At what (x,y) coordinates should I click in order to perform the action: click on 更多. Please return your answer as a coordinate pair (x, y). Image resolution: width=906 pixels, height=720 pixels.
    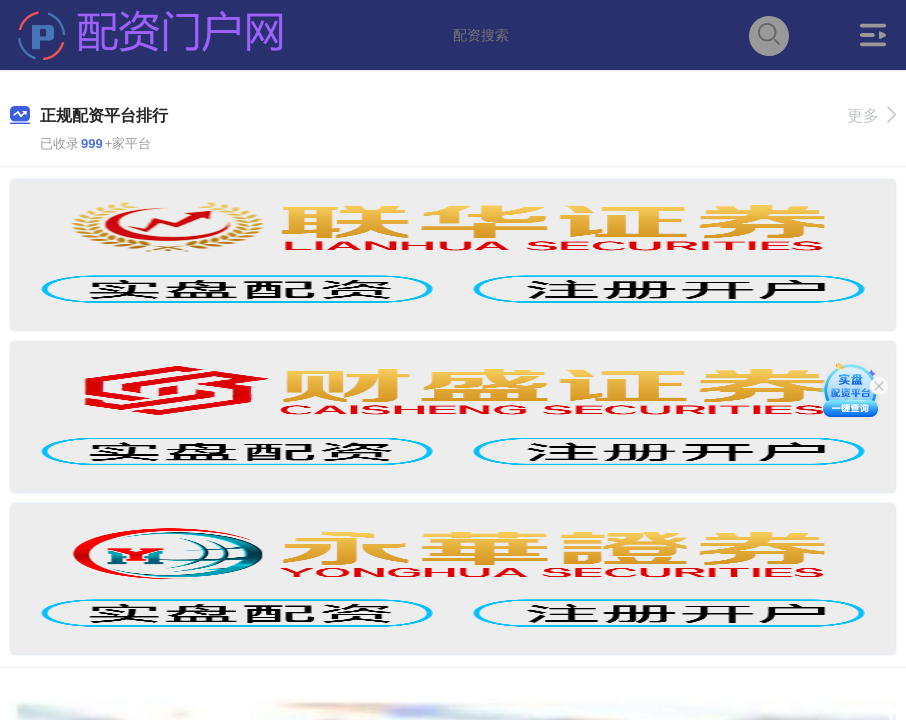
    Looking at the image, I should click on (871, 115).